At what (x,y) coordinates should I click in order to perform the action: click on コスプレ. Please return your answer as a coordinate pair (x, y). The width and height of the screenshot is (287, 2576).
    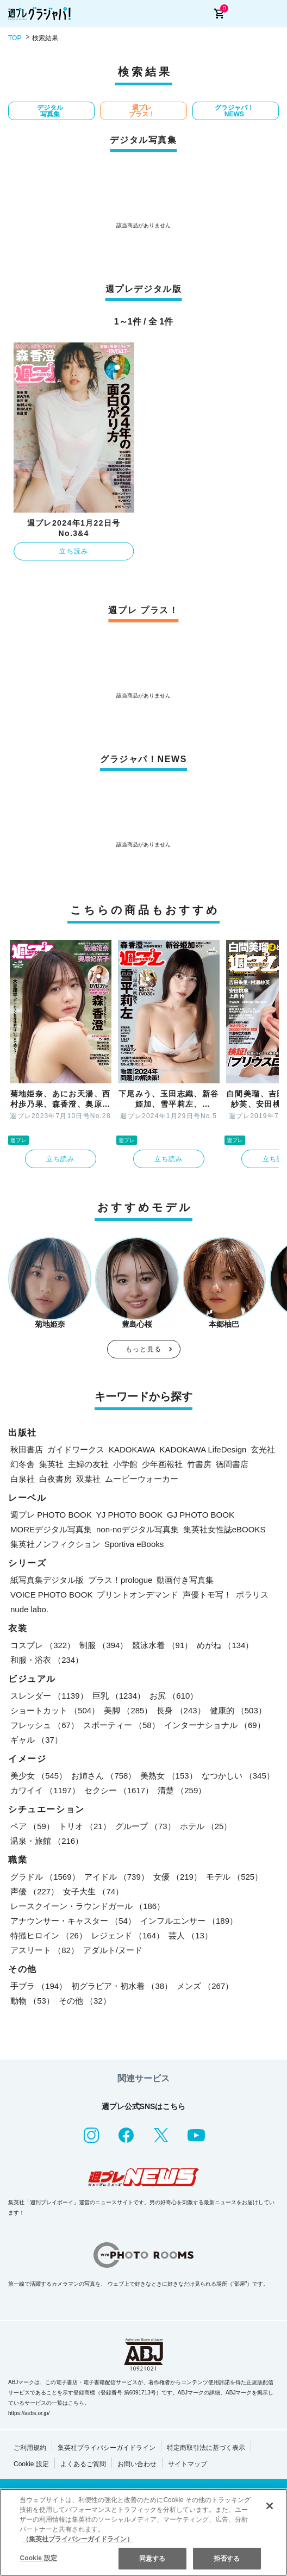
    Looking at the image, I should click on (42, 1645).